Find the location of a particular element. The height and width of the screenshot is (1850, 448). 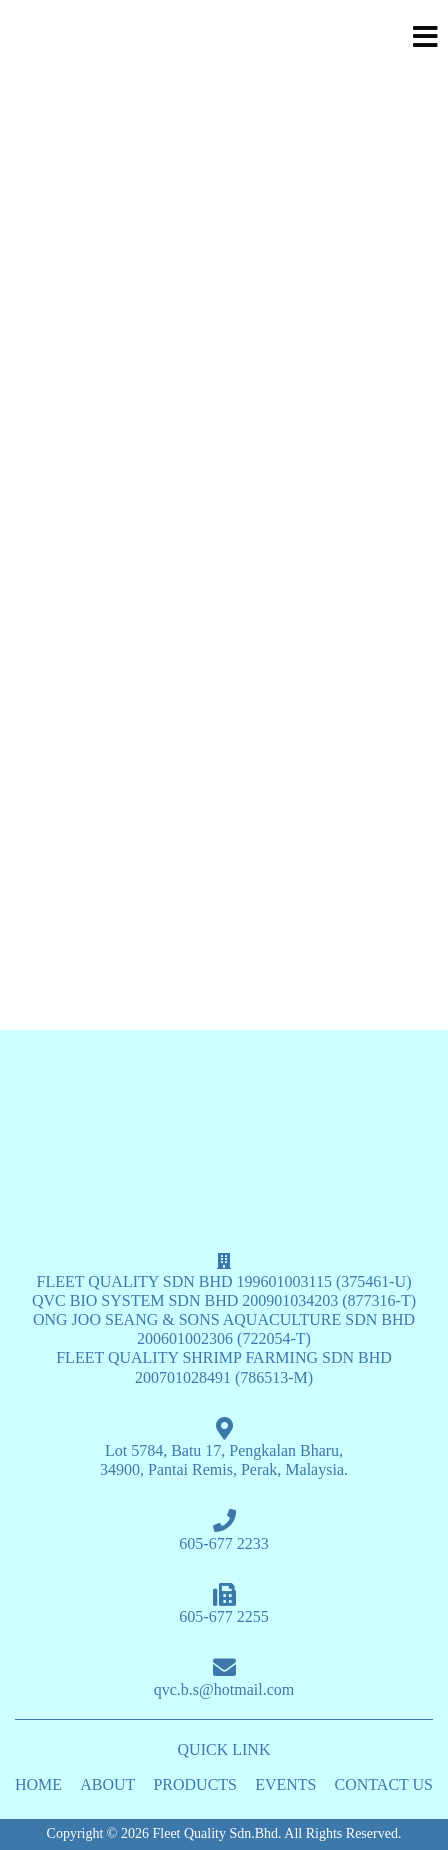

CONTACT US is located at coordinates (384, 1784).